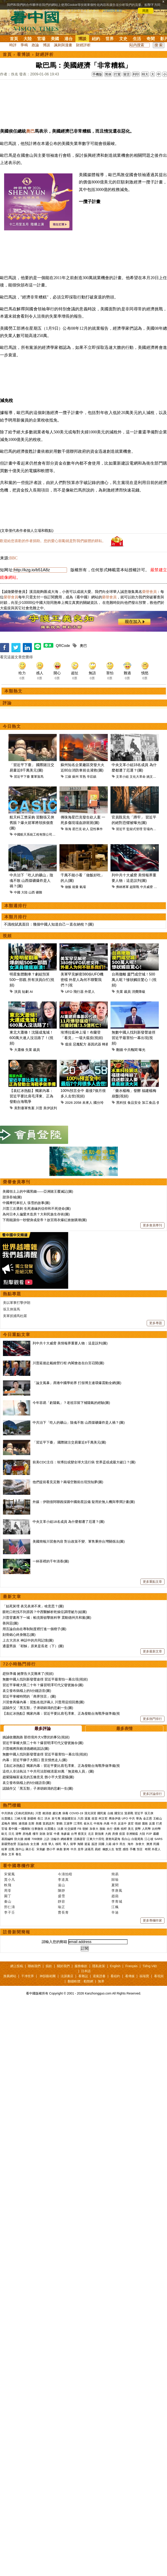 The height and width of the screenshot is (2576, 167). Describe the element at coordinates (7, 1890) in the screenshot. I see `周苓` at that location.